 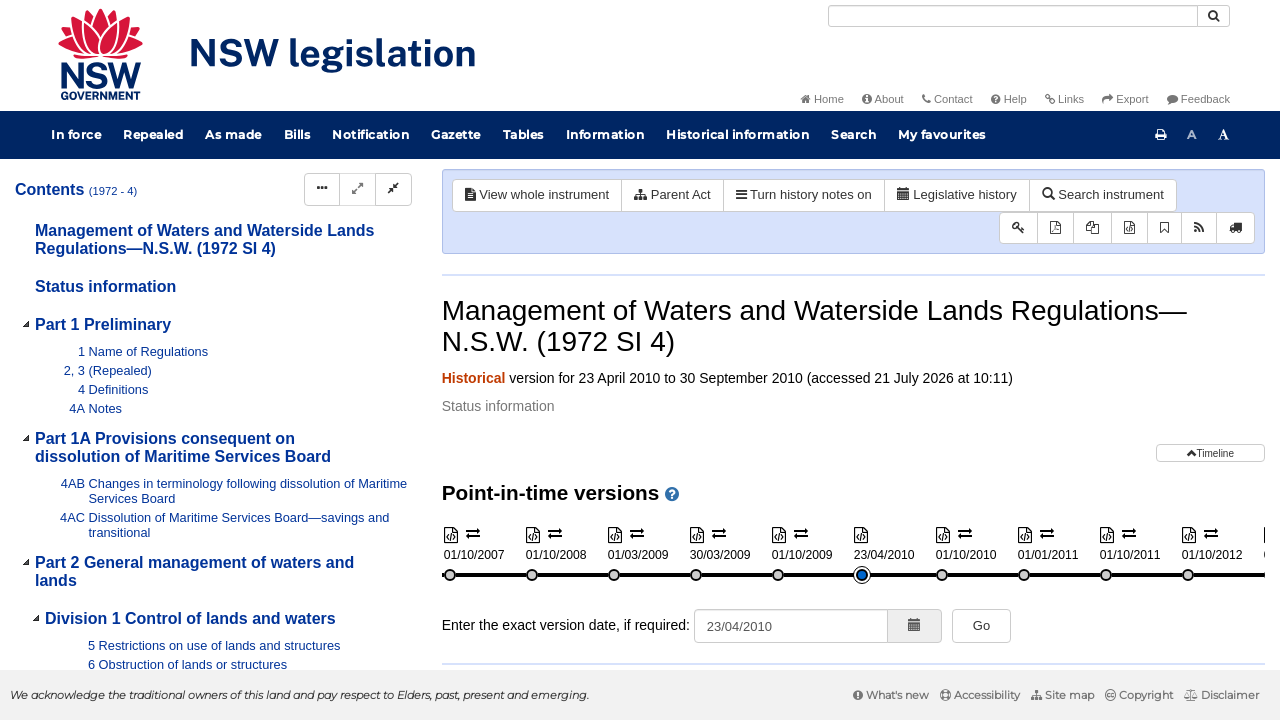 What do you see at coordinates (822, 99) in the screenshot?
I see `Home` at bounding box center [822, 99].